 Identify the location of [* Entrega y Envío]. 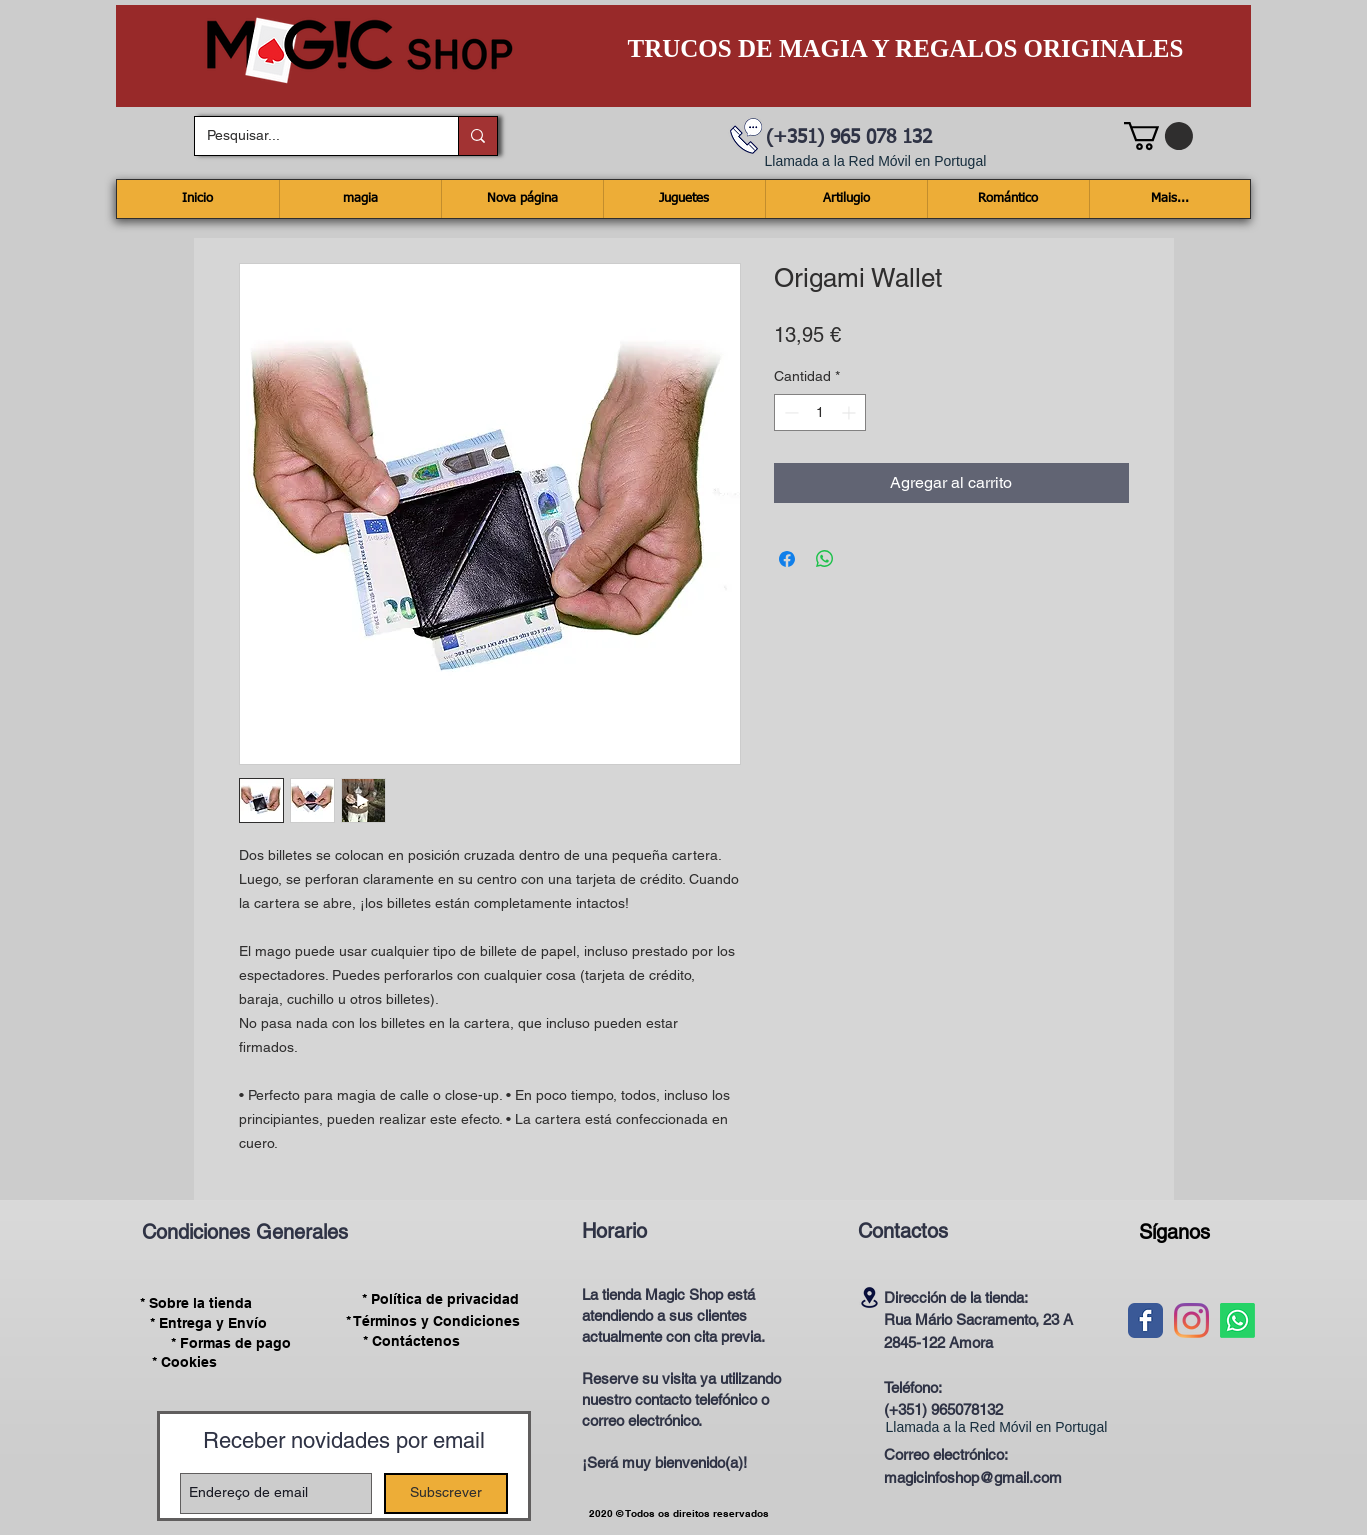
(209, 1323).